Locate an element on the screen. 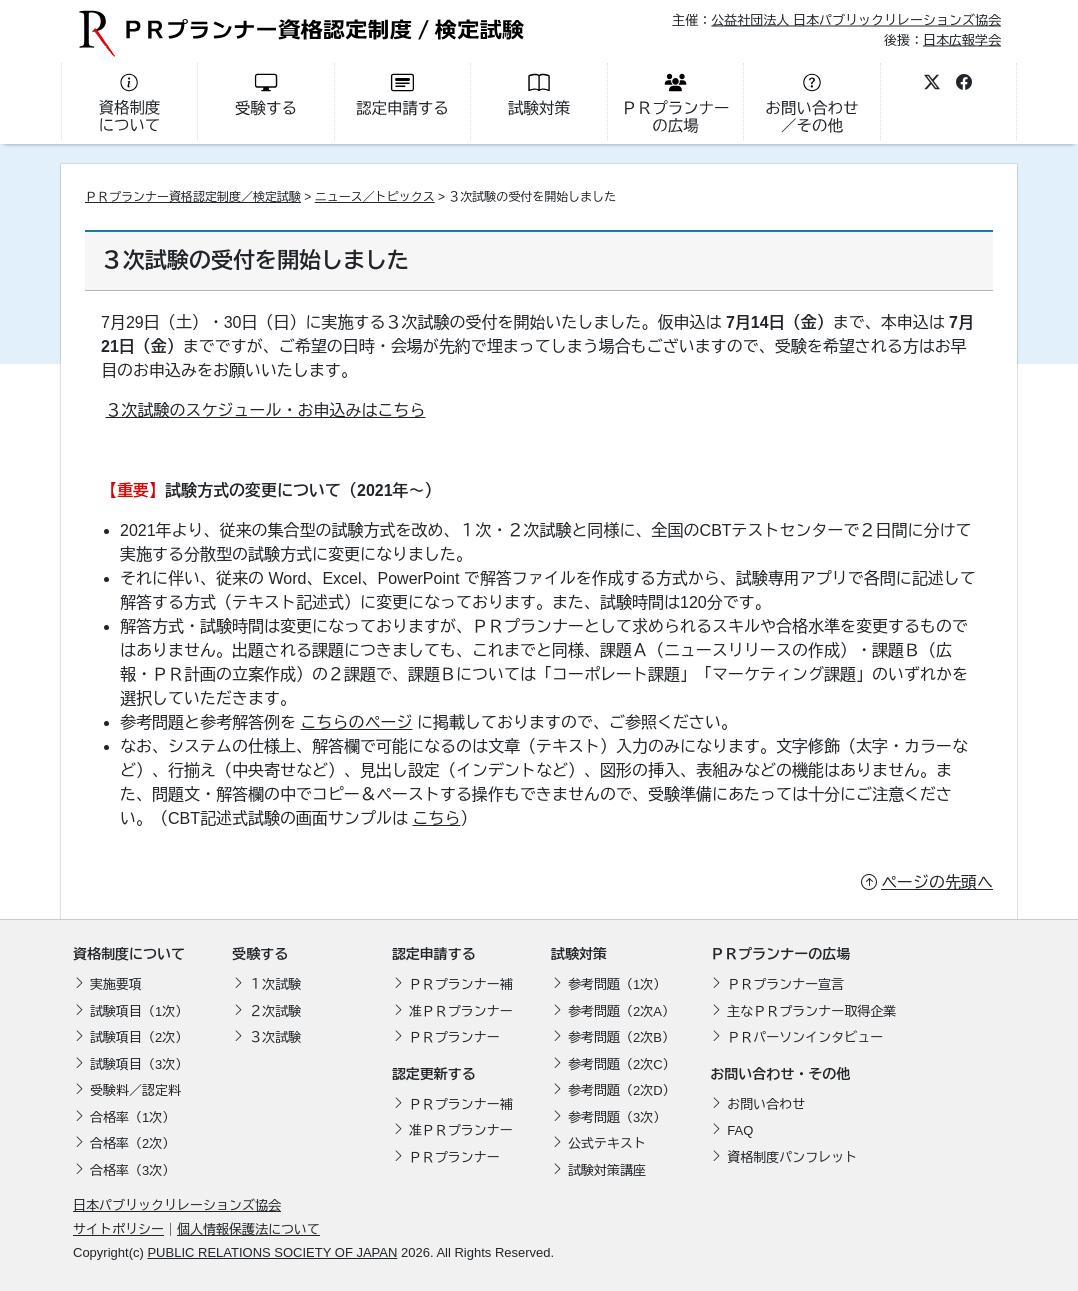  こちらのページ is located at coordinates (356, 722).